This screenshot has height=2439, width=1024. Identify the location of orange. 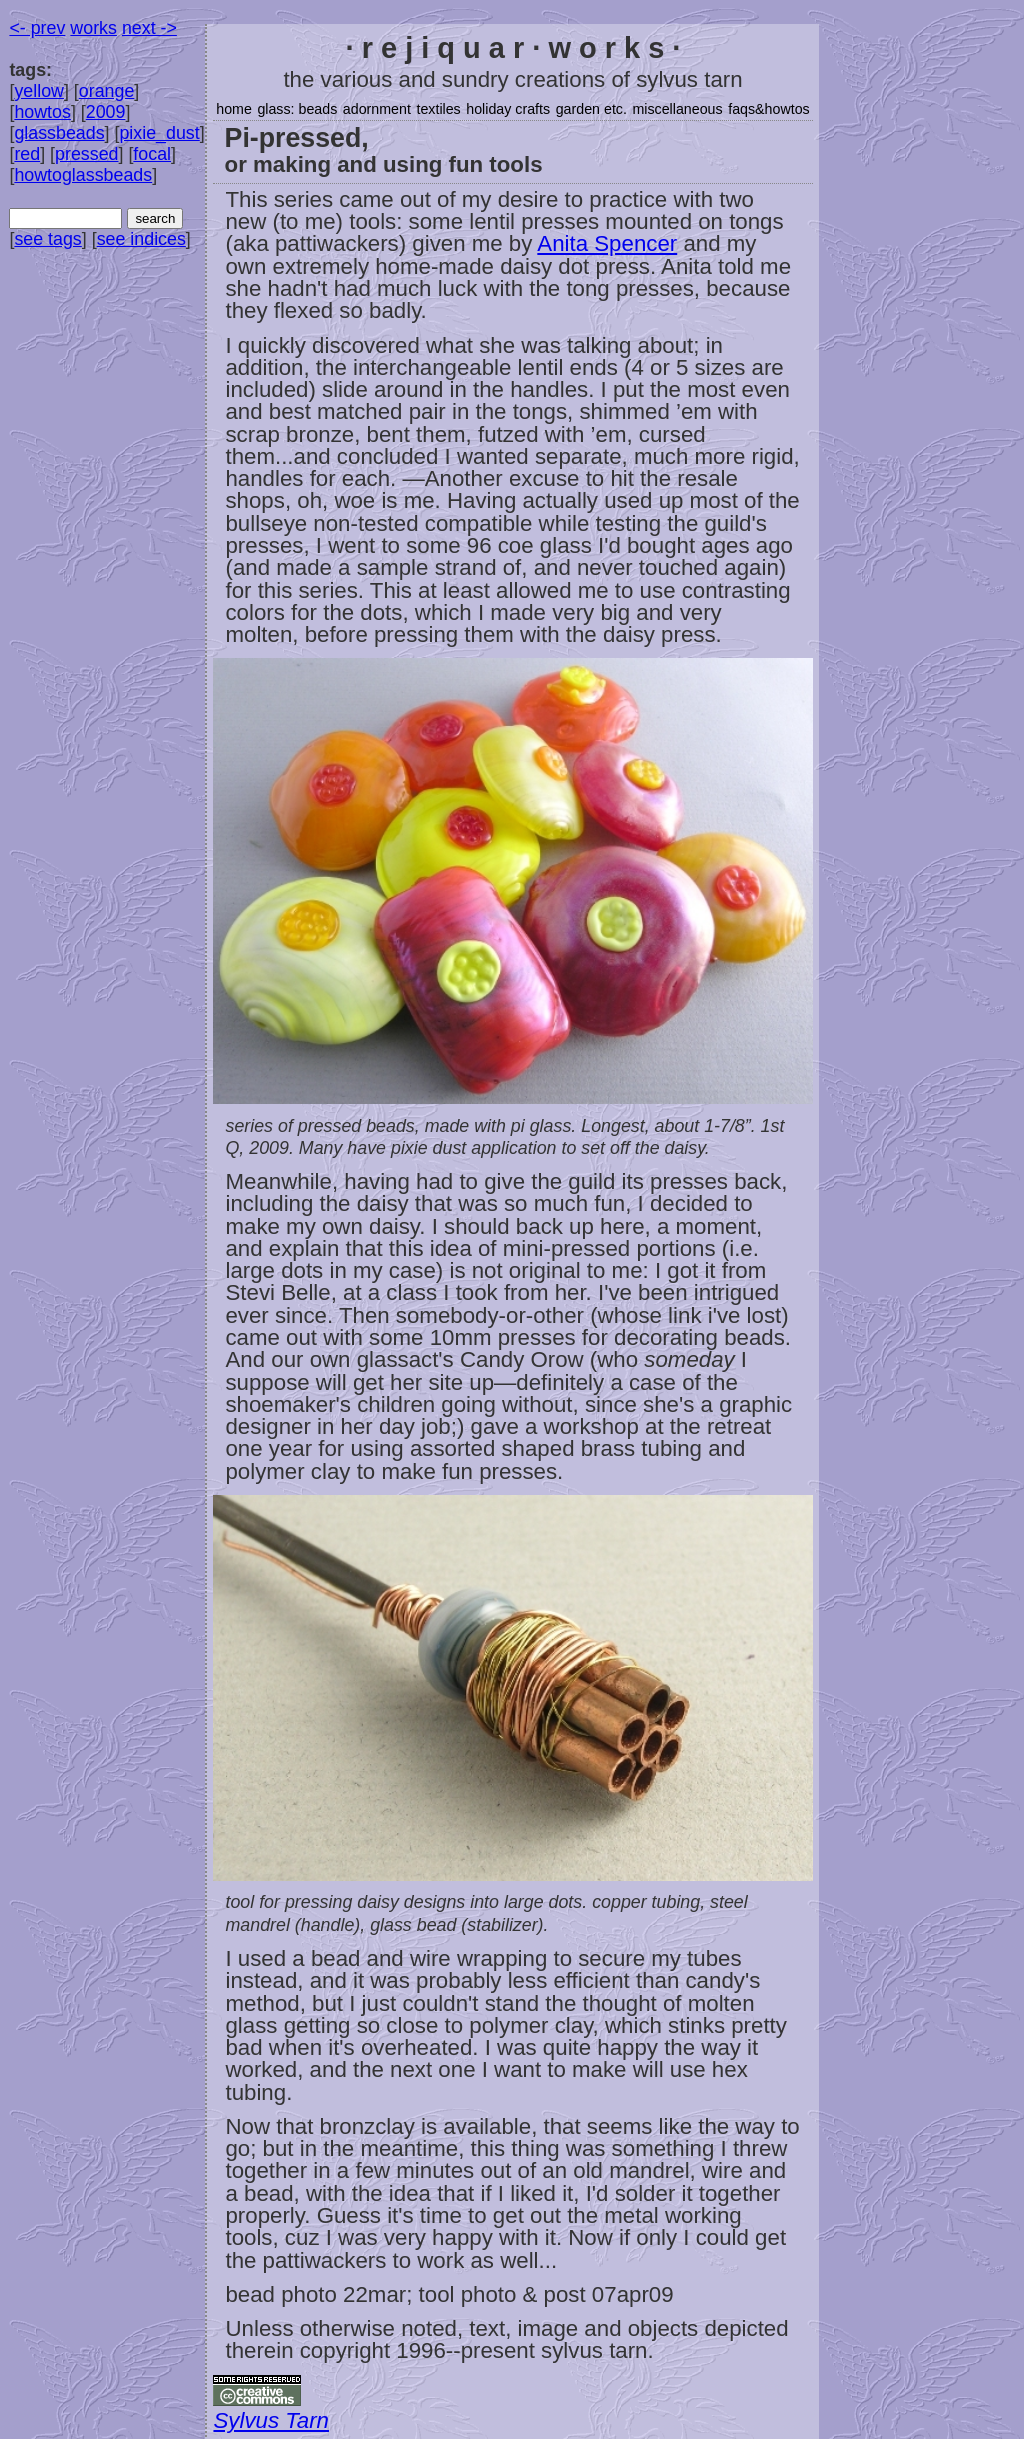
(107, 91).